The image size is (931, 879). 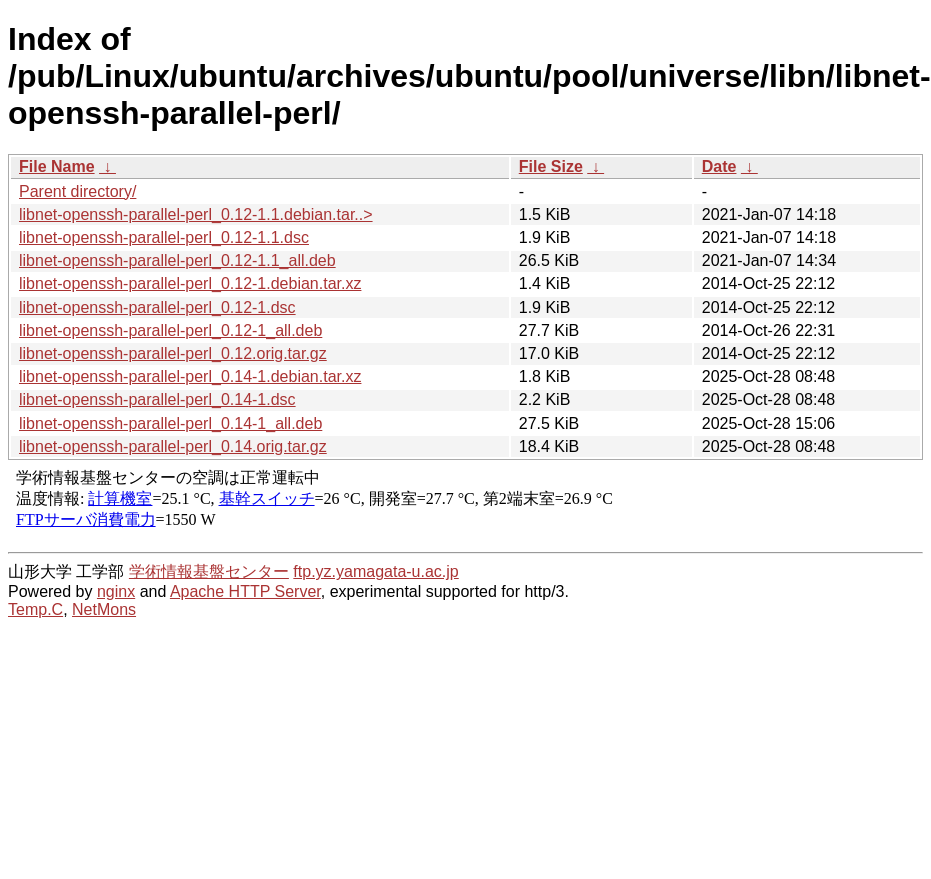 What do you see at coordinates (177, 260) in the screenshot?
I see `libnet-openssh-parallel-perl_0.12-1.1_all.deb` at bounding box center [177, 260].